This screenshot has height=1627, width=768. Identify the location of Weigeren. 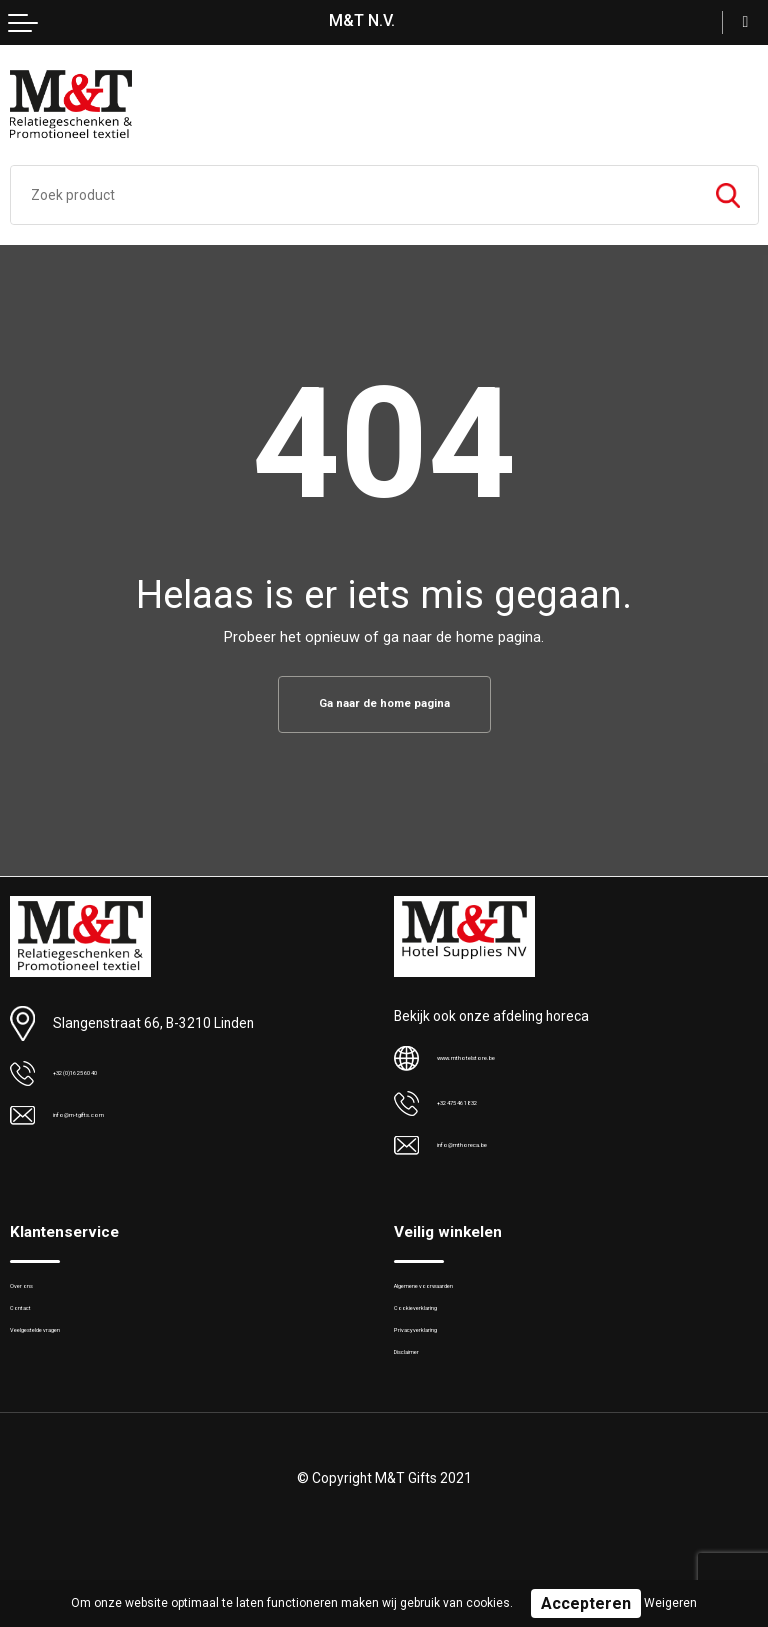
(670, 1603).